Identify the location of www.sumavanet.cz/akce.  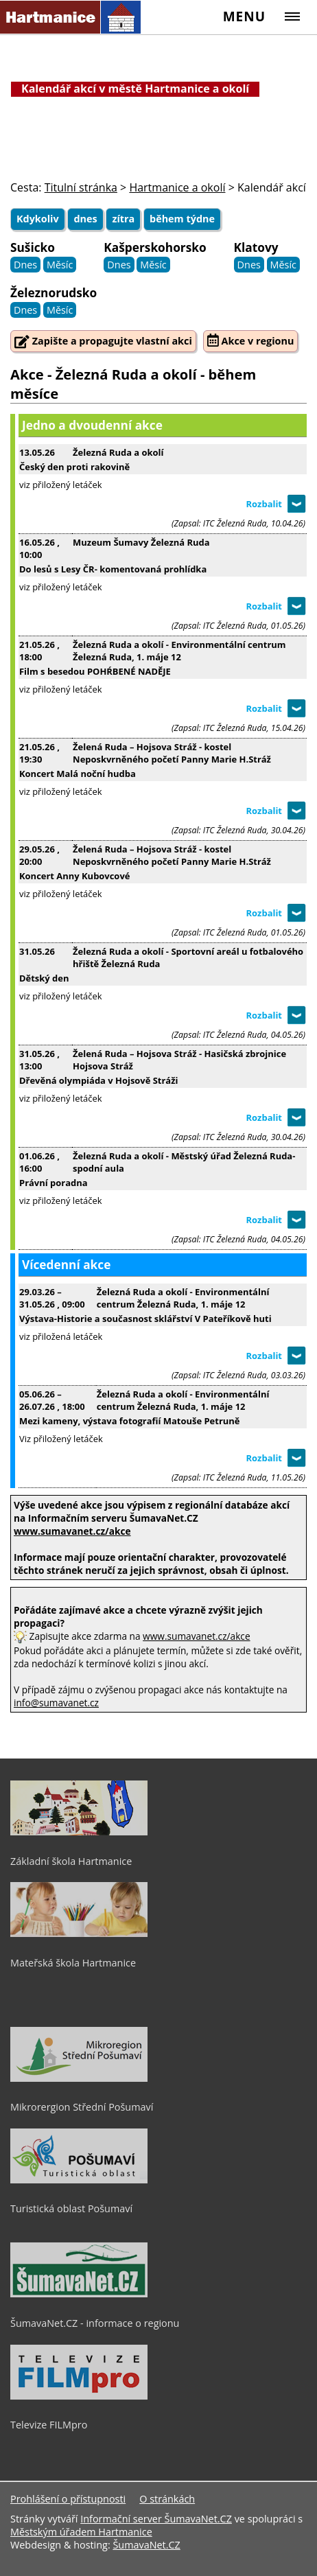
(196, 1636).